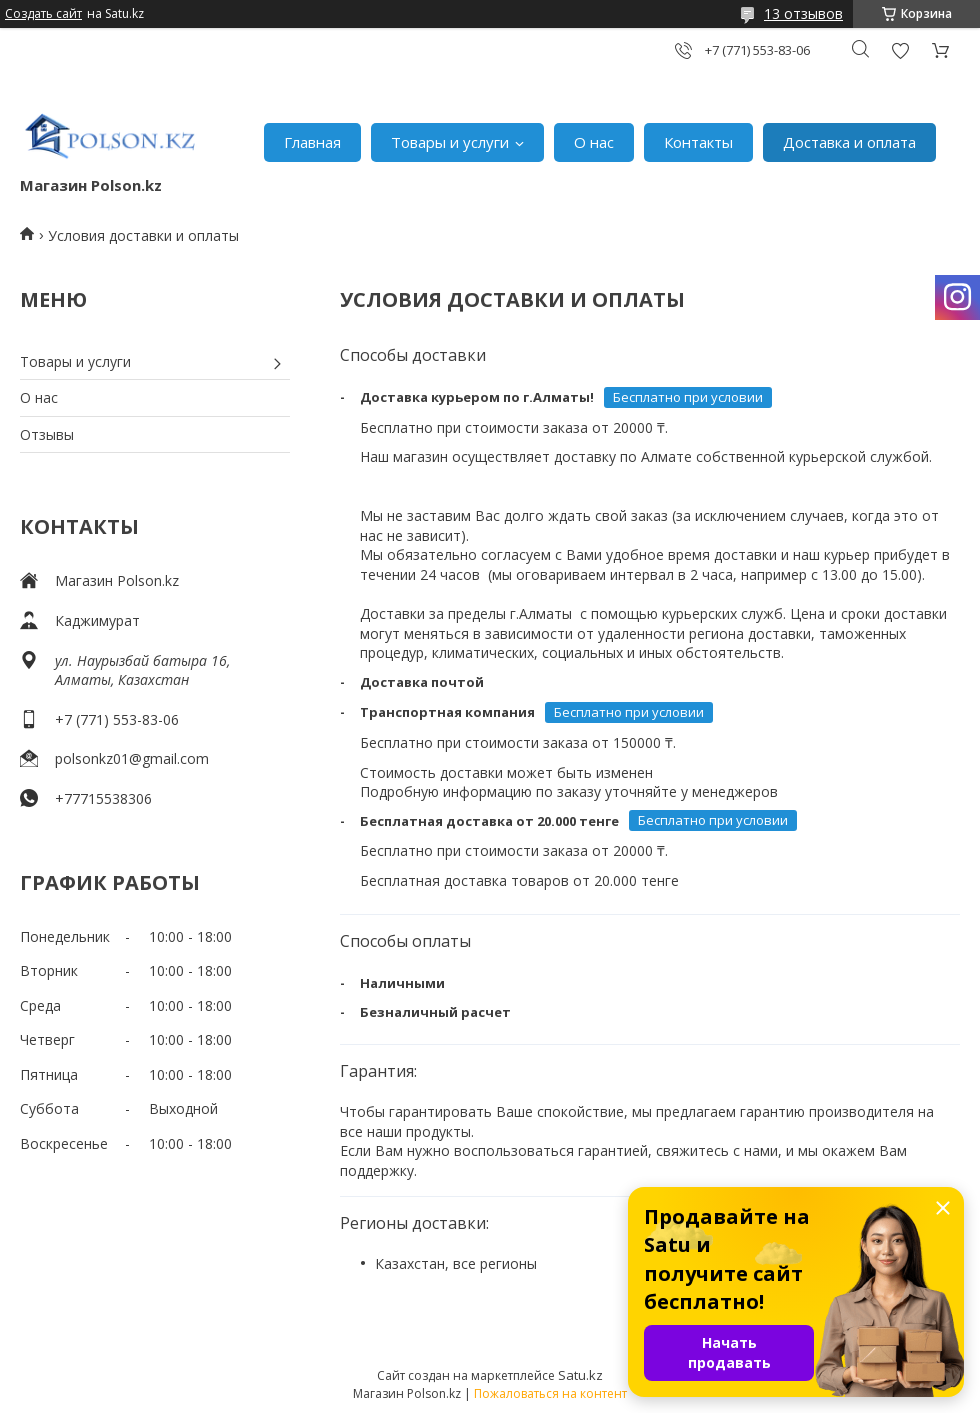 The height and width of the screenshot is (1413, 980). What do you see at coordinates (849, 142) in the screenshot?
I see `Доставка и оплата` at bounding box center [849, 142].